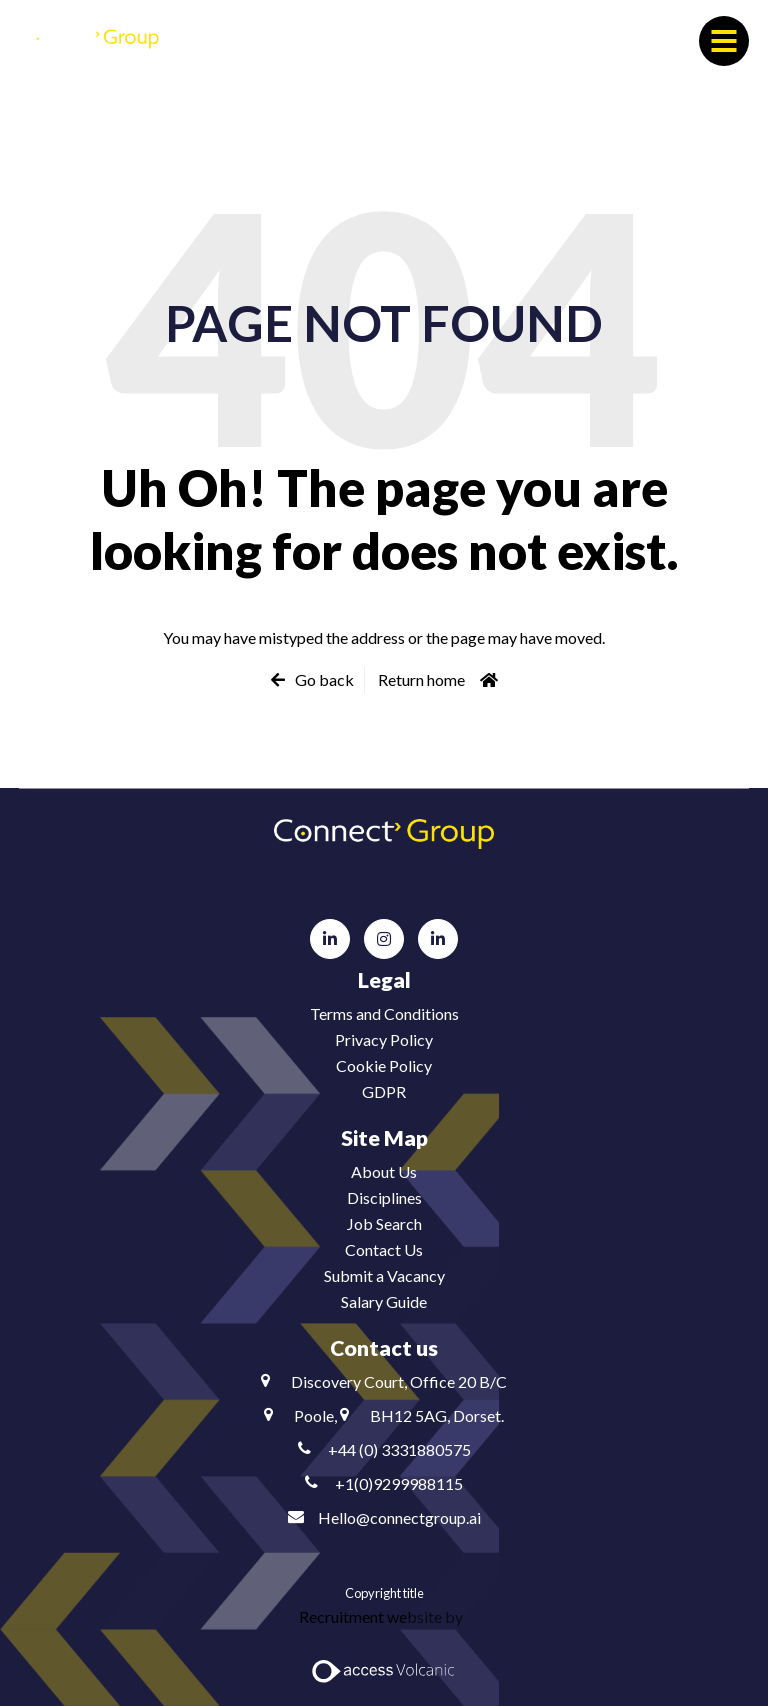 This screenshot has height=1706, width=768. I want to click on GDPR, so click(384, 1091).